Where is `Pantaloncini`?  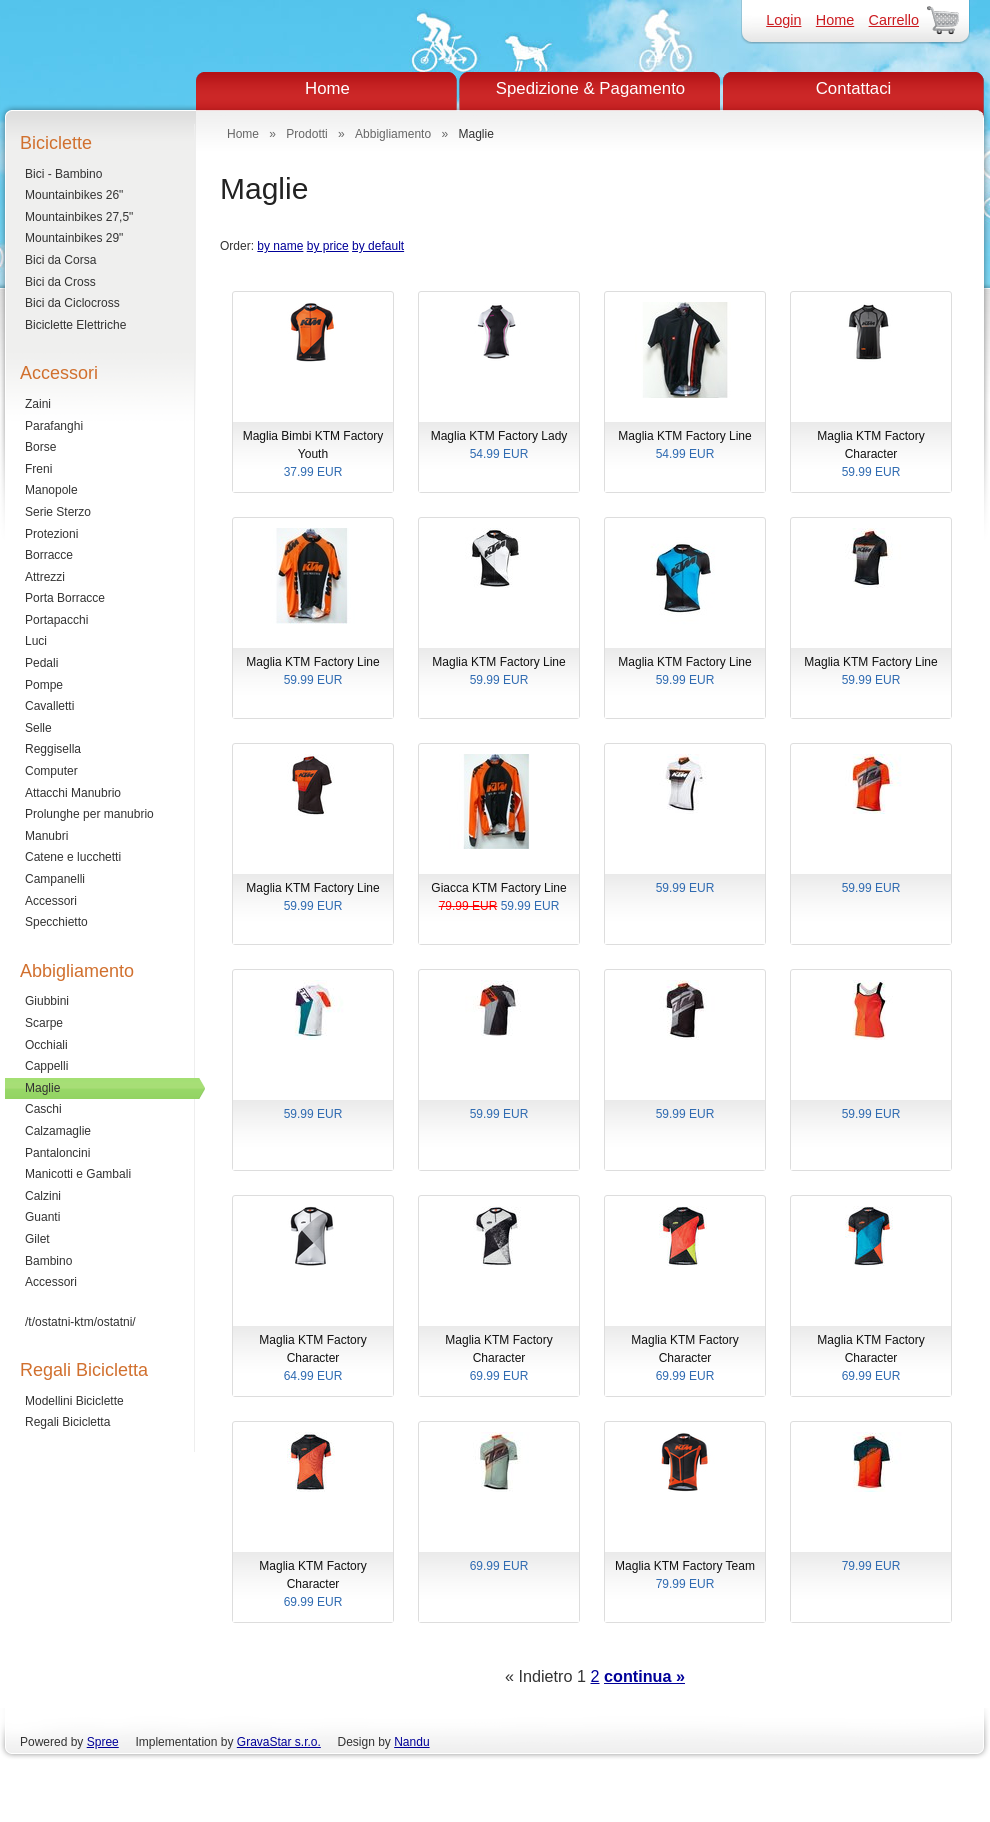
Pantaloncini is located at coordinates (57, 1153).